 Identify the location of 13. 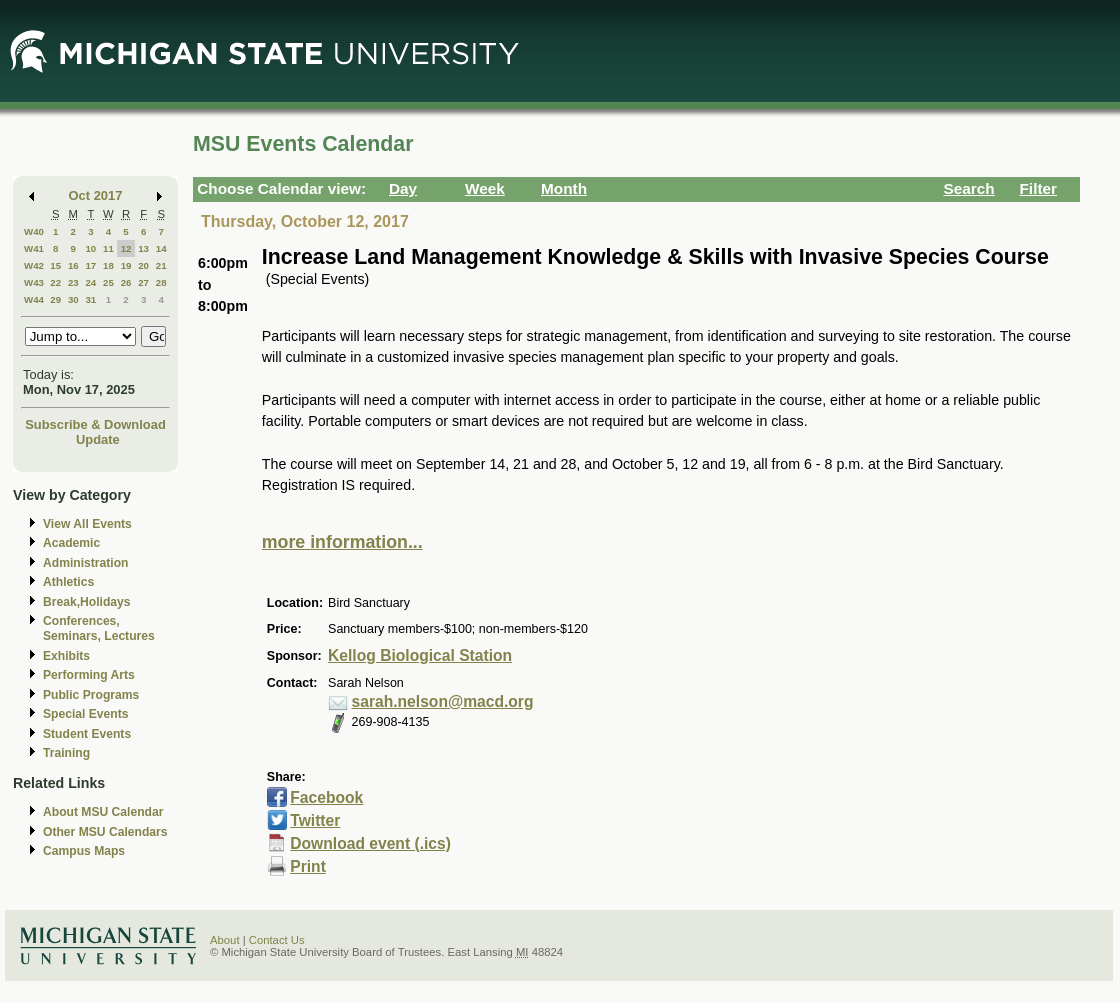
(143, 248).